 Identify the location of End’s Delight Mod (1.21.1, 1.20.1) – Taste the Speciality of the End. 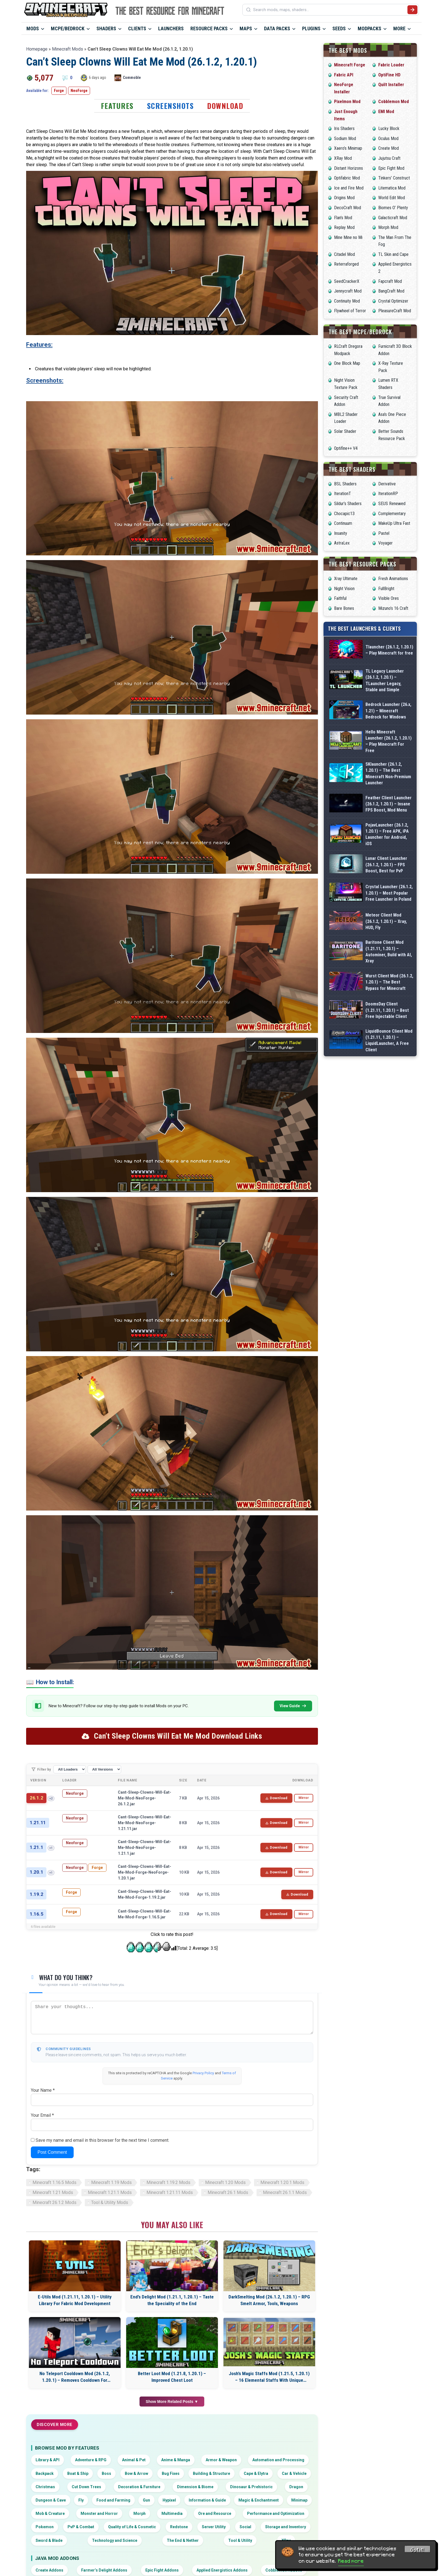
(172, 2300).